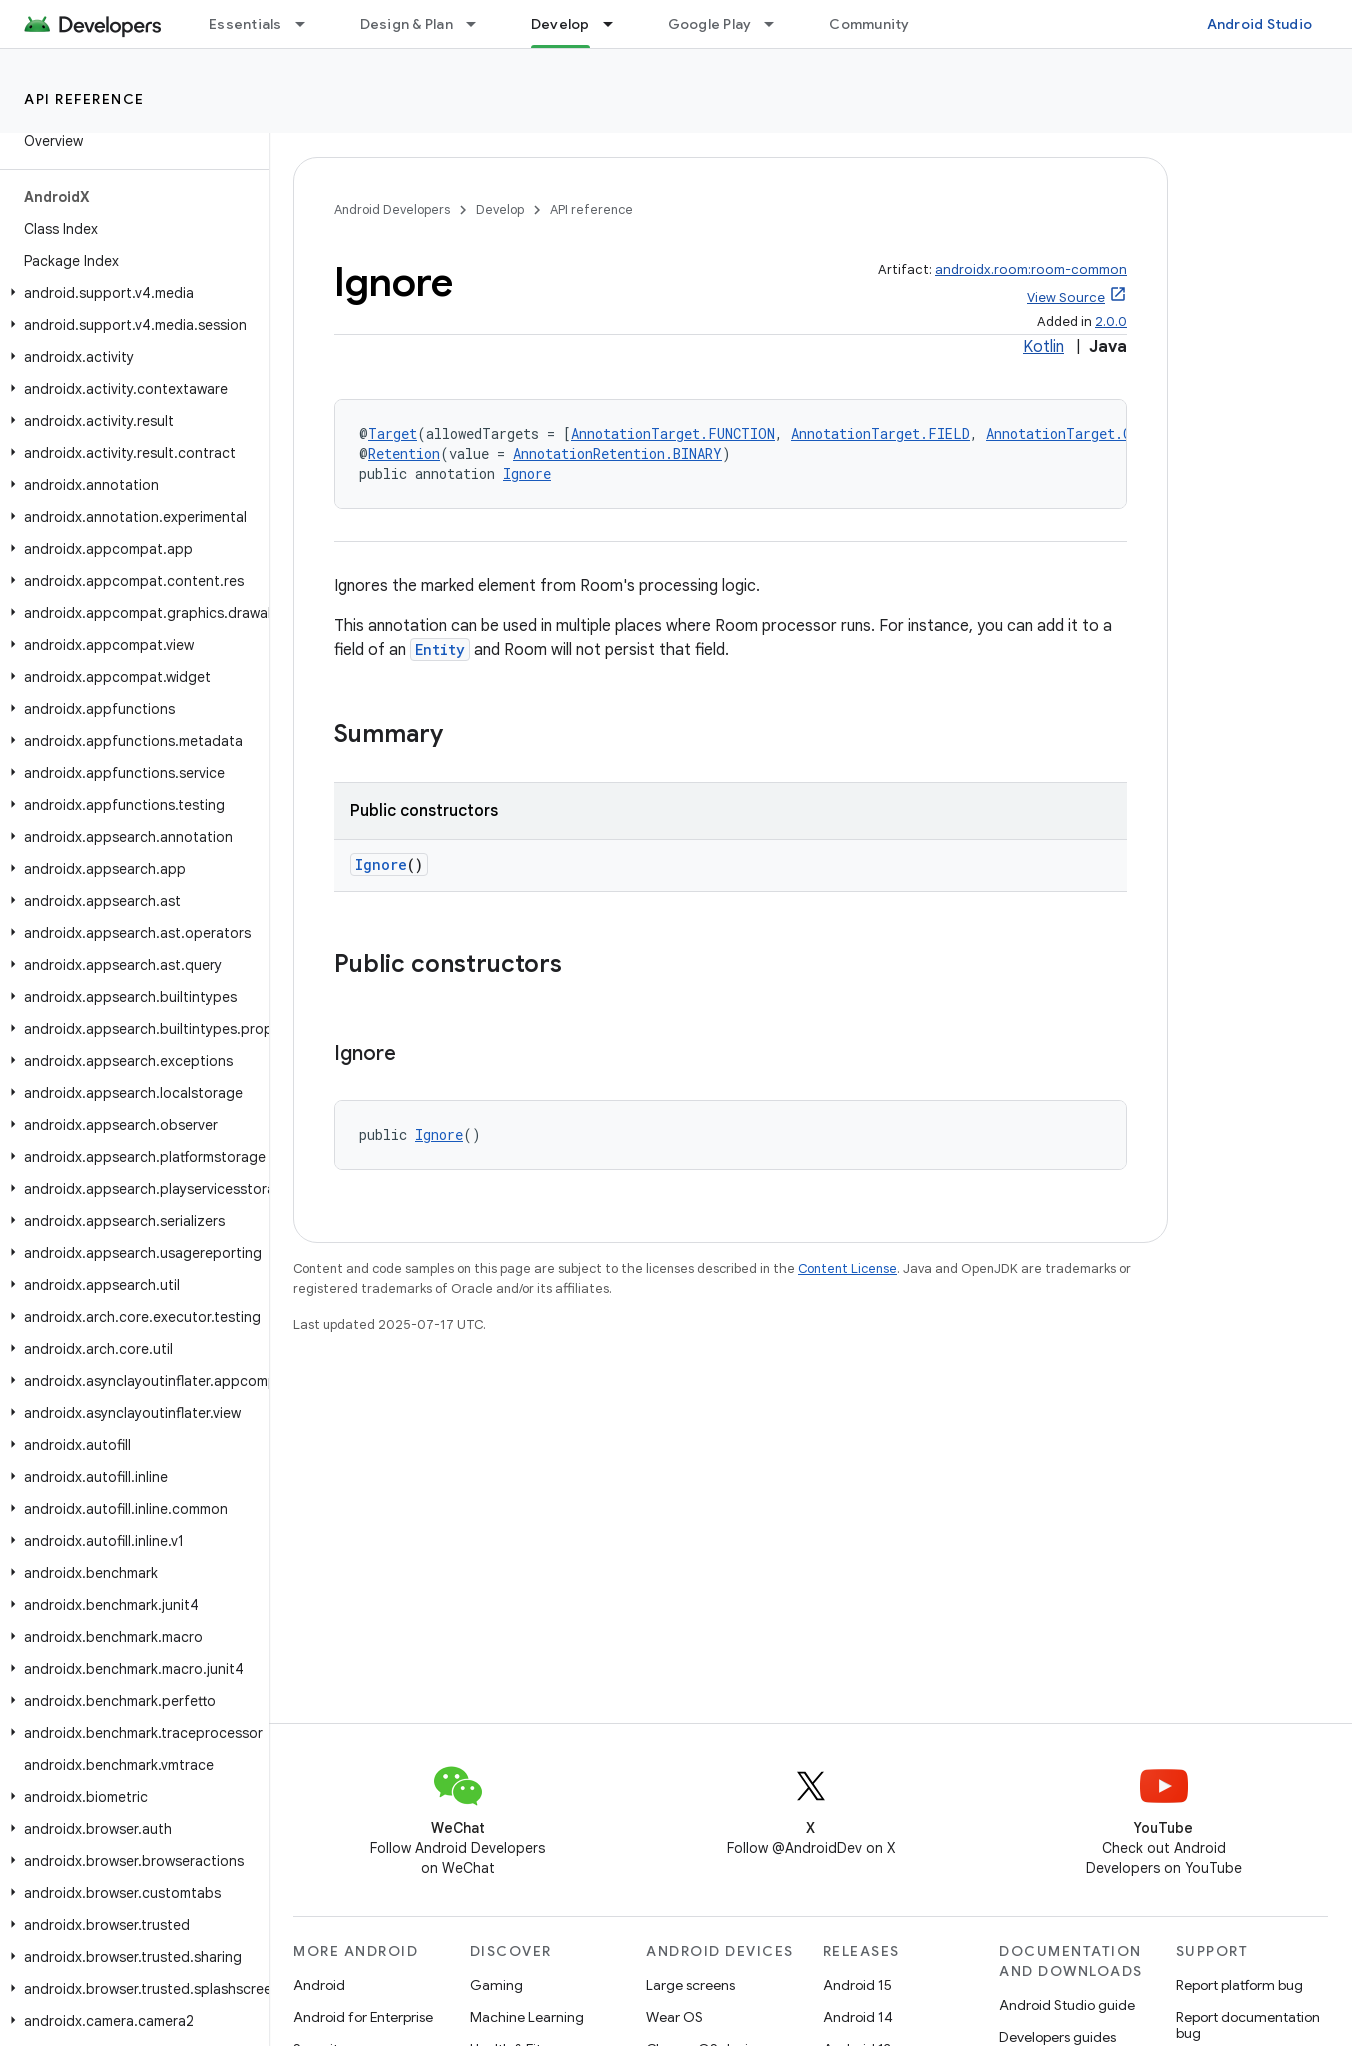  What do you see at coordinates (847, 1268) in the screenshot?
I see `Content License` at bounding box center [847, 1268].